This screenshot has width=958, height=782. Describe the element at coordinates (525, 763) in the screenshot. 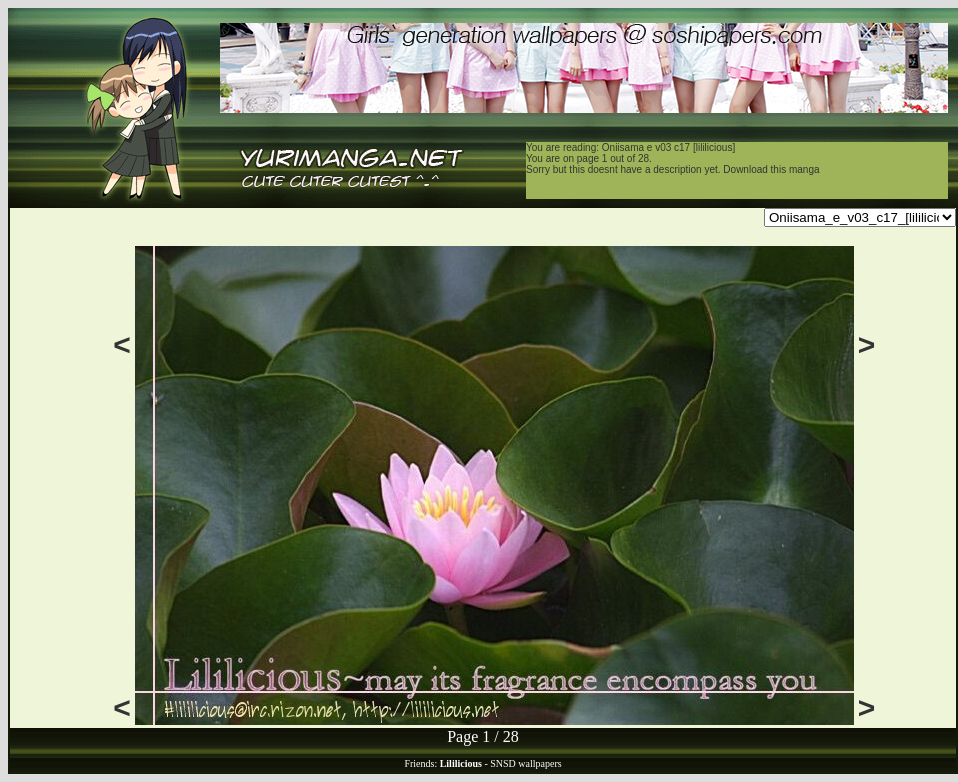

I see `SNSD wallpapers` at that location.